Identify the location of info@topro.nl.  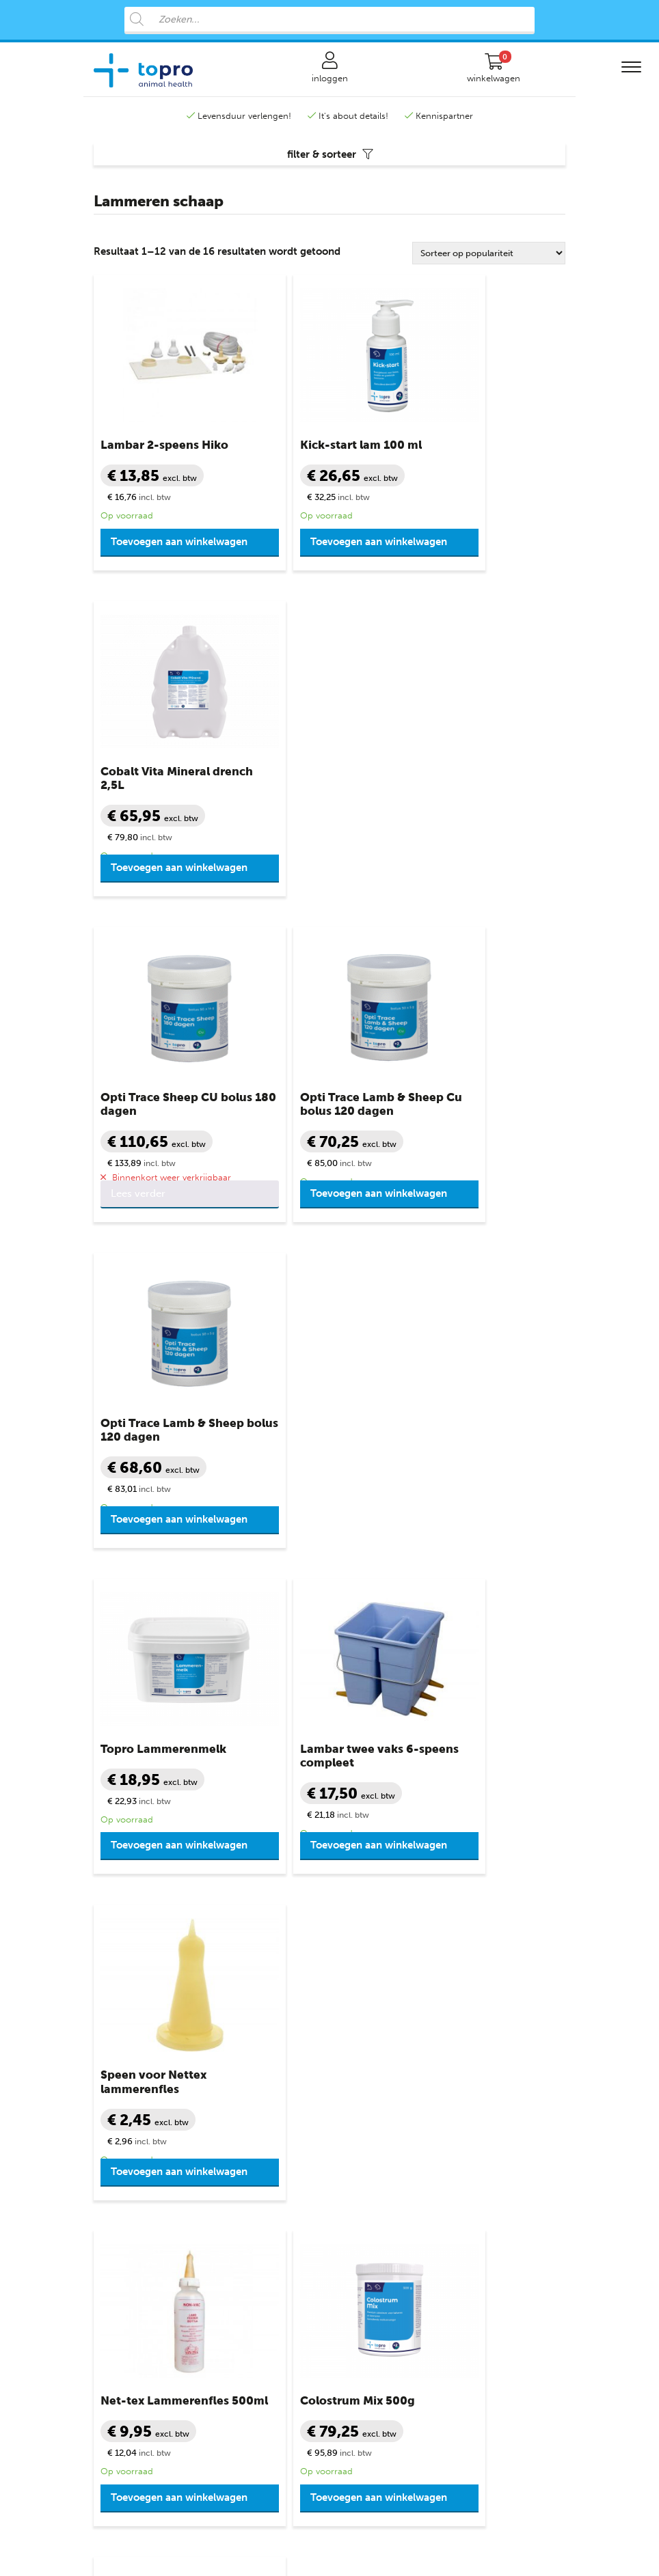
(398, 1946).